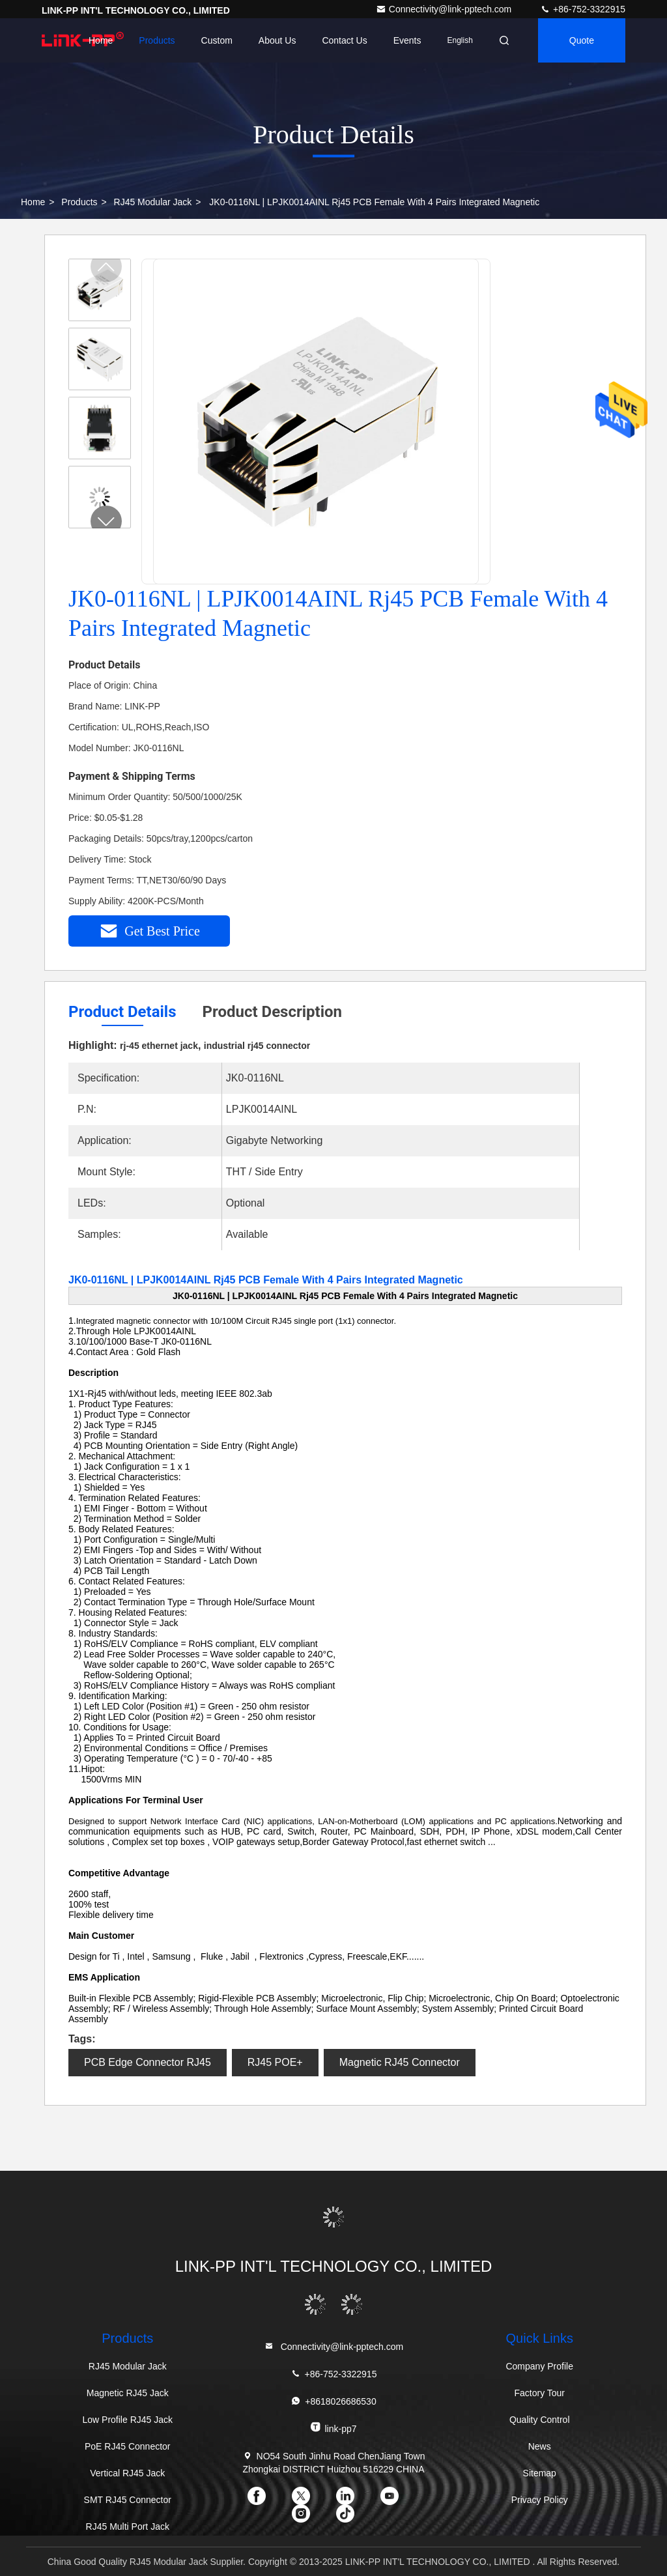 The width and height of the screenshot is (667, 2576). Describe the element at coordinates (539, 2500) in the screenshot. I see `Privacy Policy` at that location.